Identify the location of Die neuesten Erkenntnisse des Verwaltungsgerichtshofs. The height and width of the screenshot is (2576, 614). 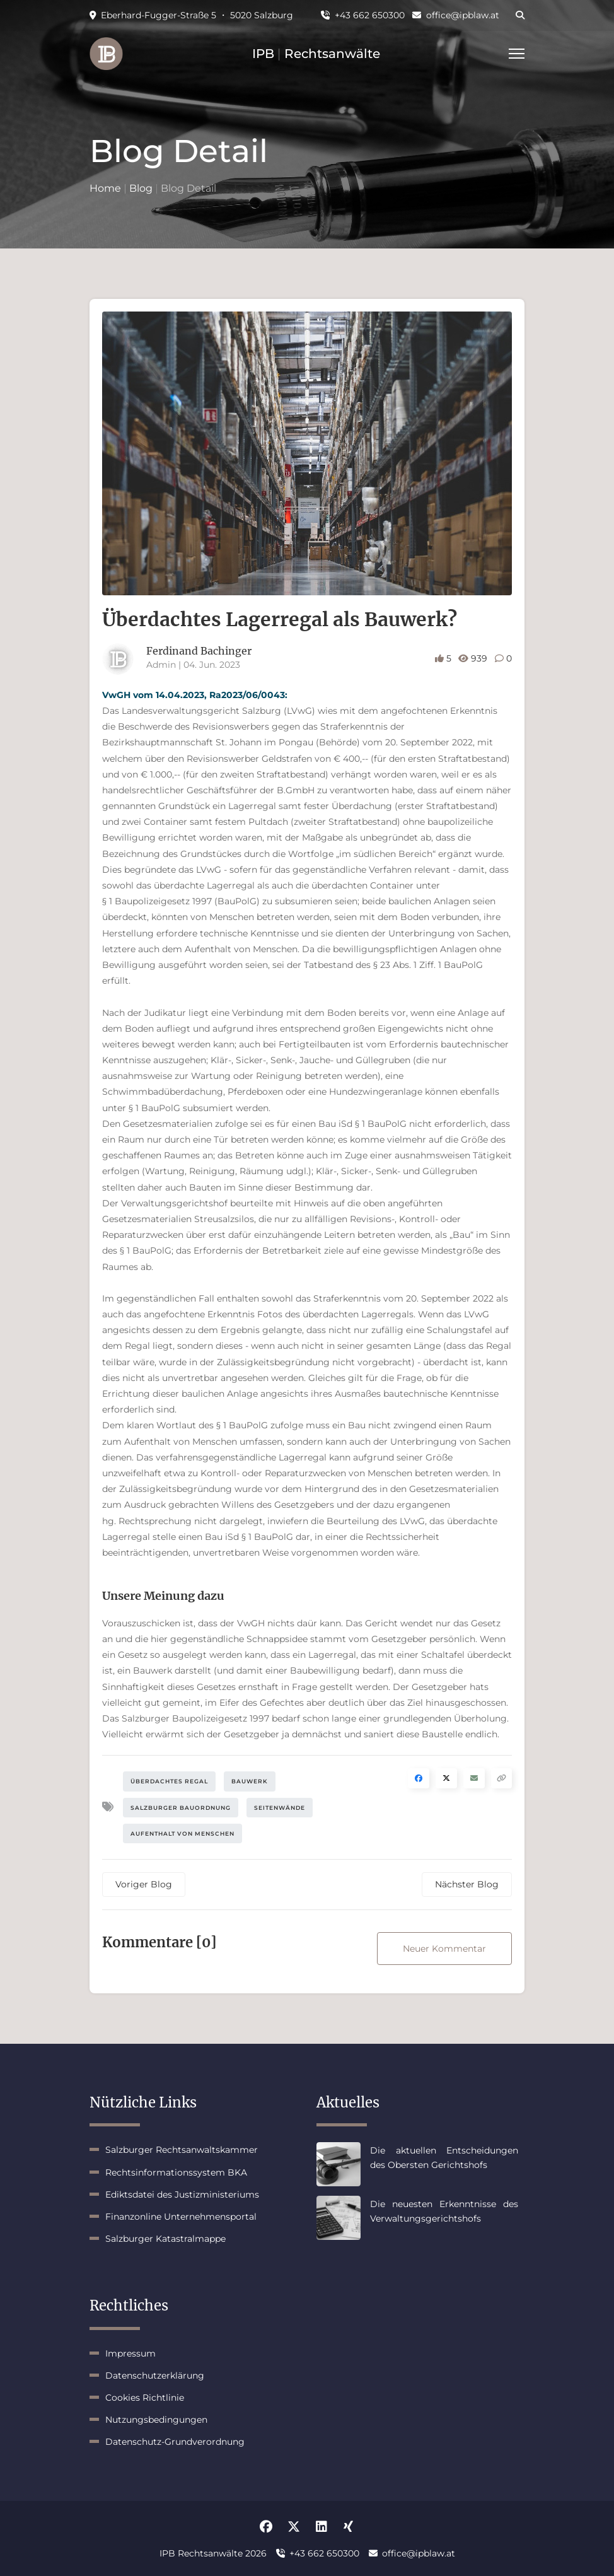
(444, 2210).